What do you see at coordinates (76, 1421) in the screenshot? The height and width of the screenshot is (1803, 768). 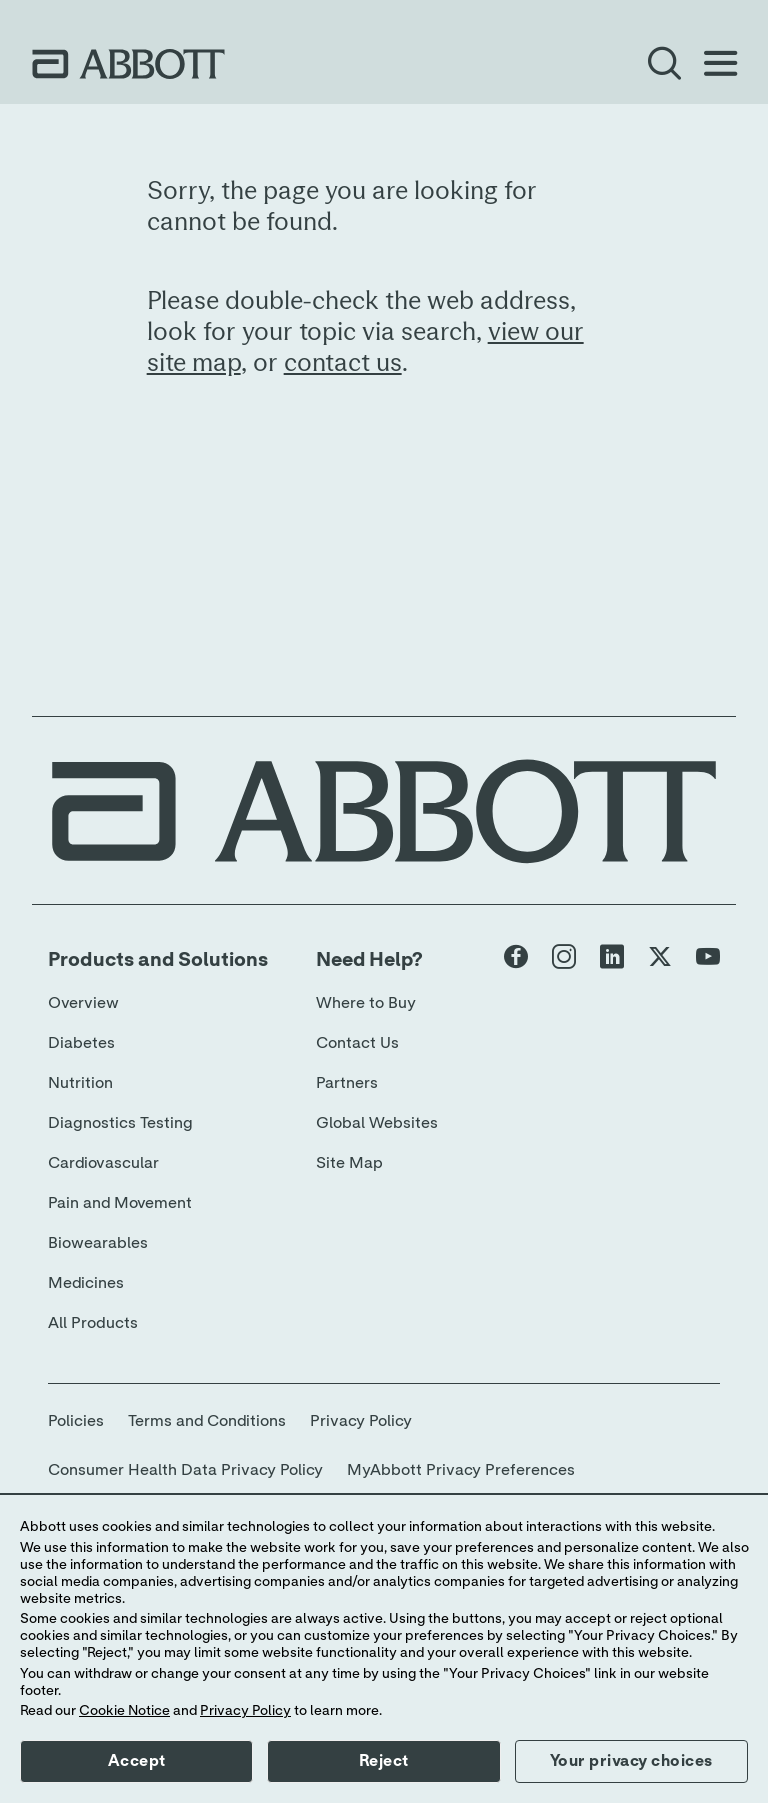 I see `Policies` at bounding box center [76, 1421].